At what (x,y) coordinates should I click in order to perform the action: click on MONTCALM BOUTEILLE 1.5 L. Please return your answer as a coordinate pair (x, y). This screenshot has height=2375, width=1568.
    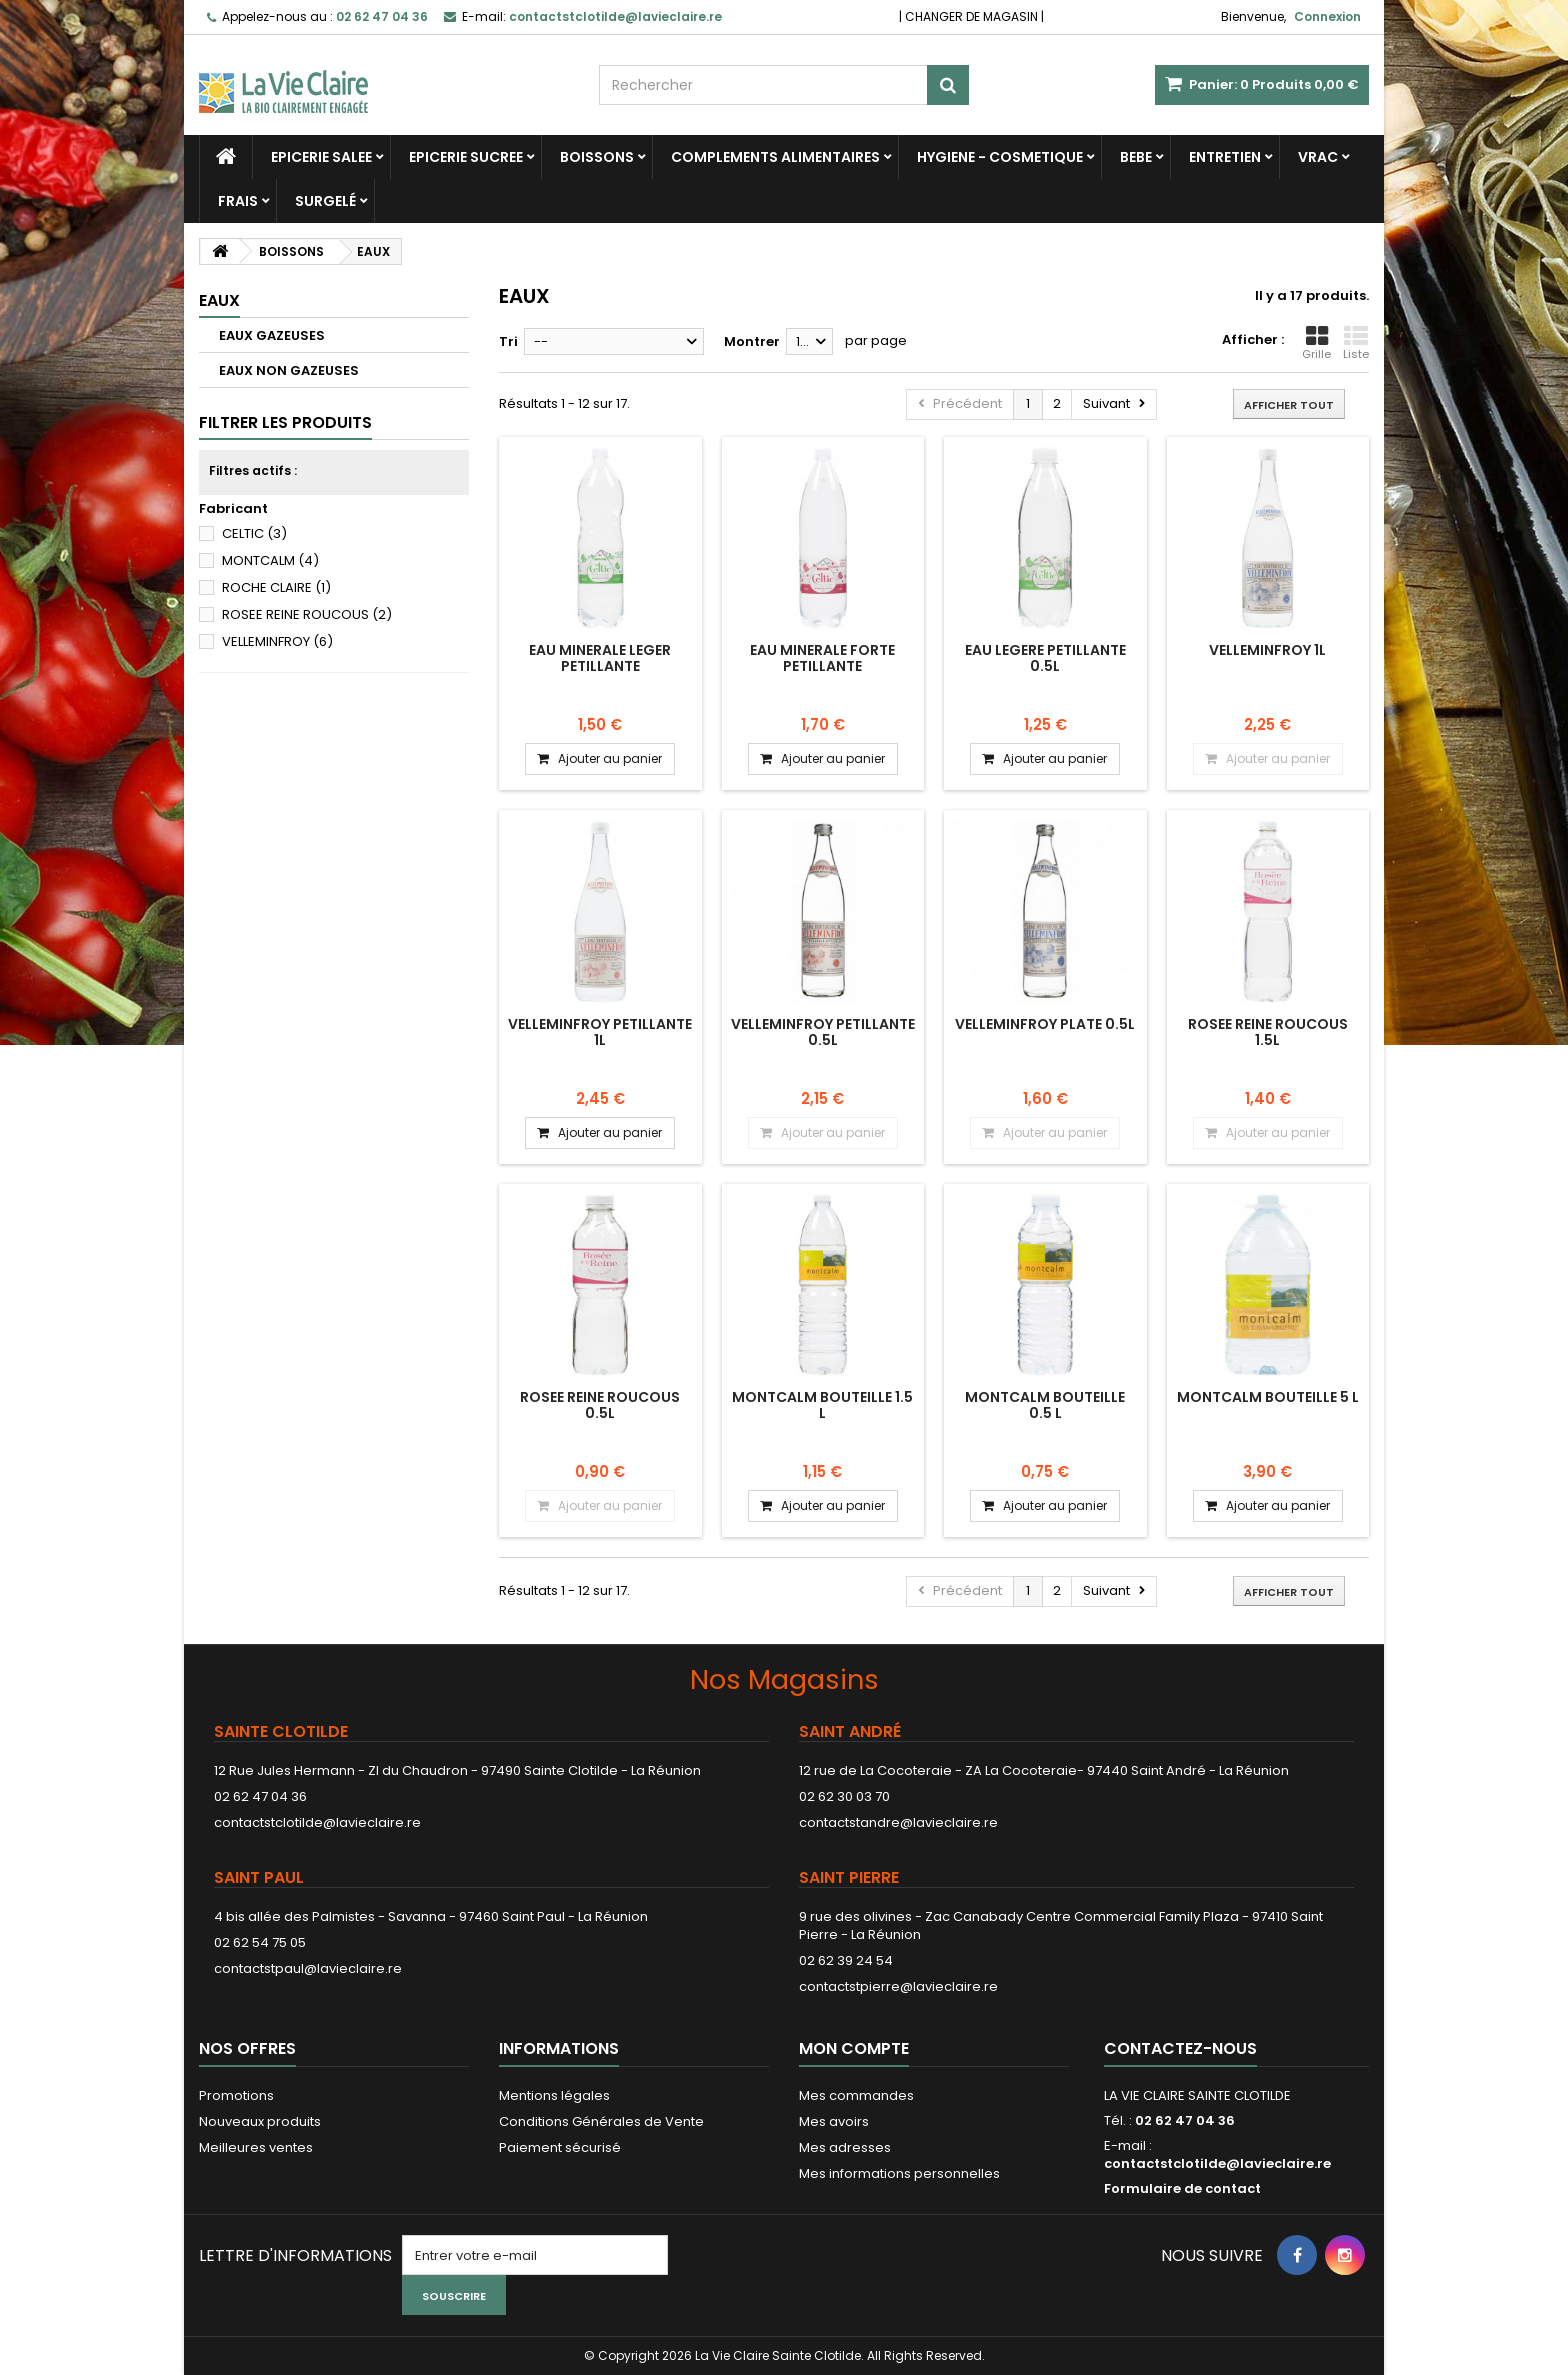
    Looking at the image, I should click on (822, 1405).